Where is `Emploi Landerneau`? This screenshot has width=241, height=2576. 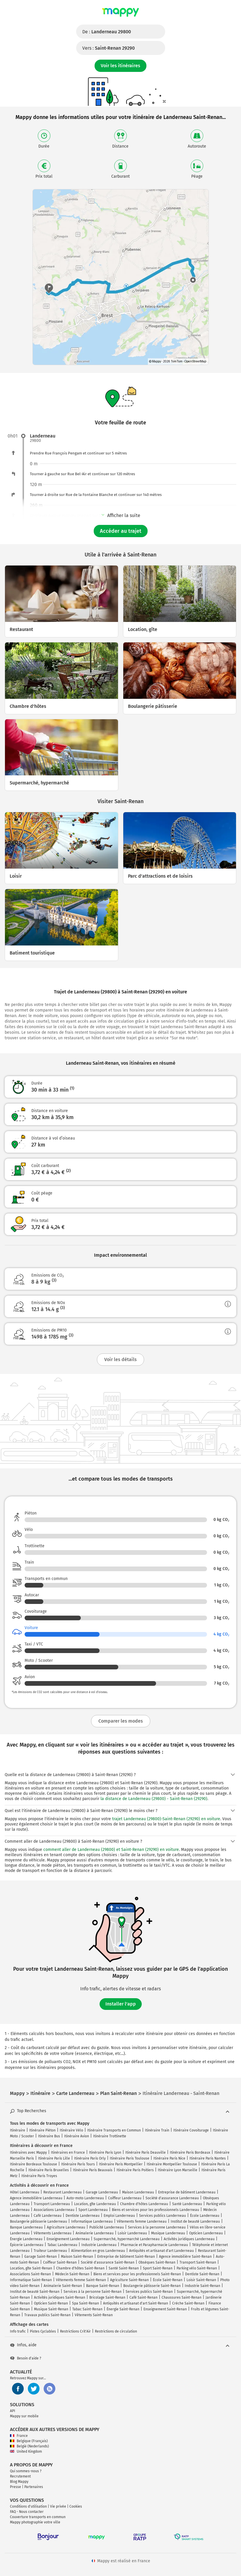
Emploi Landerneau is located at coordinates (119, 2216).